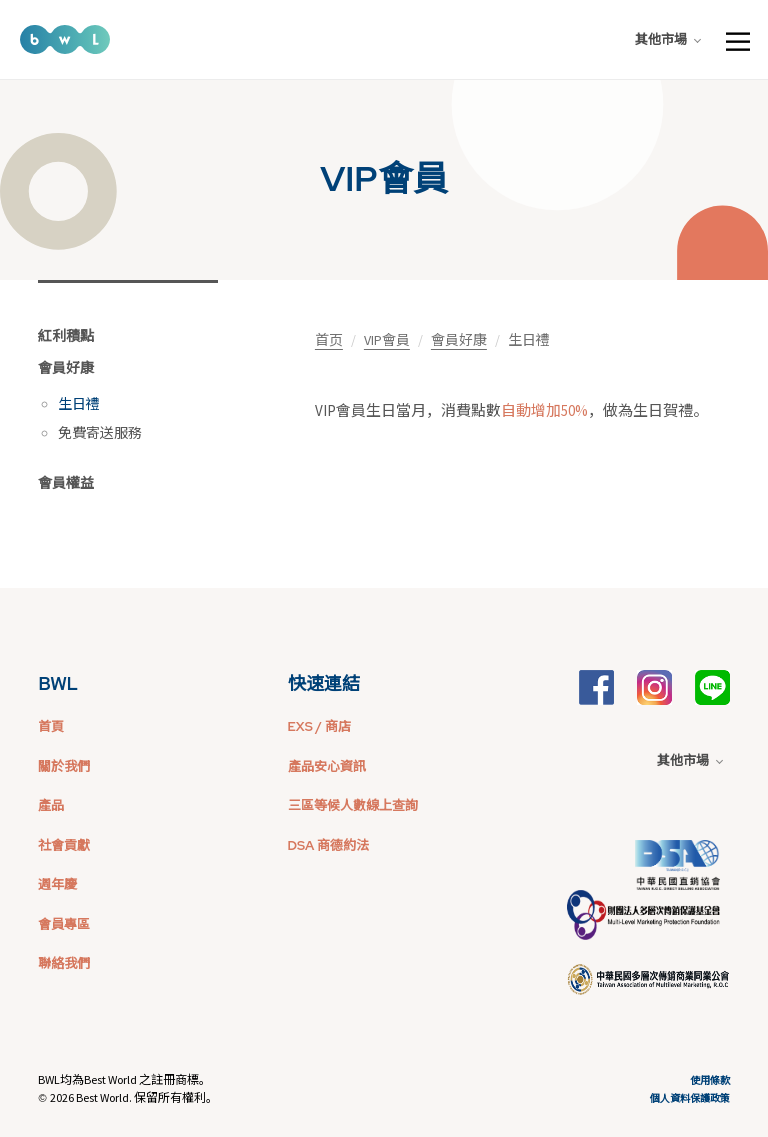 The height and width of the screenshot is (1137, 768). I want to click on 產品安心資訊, so click(327, 766).